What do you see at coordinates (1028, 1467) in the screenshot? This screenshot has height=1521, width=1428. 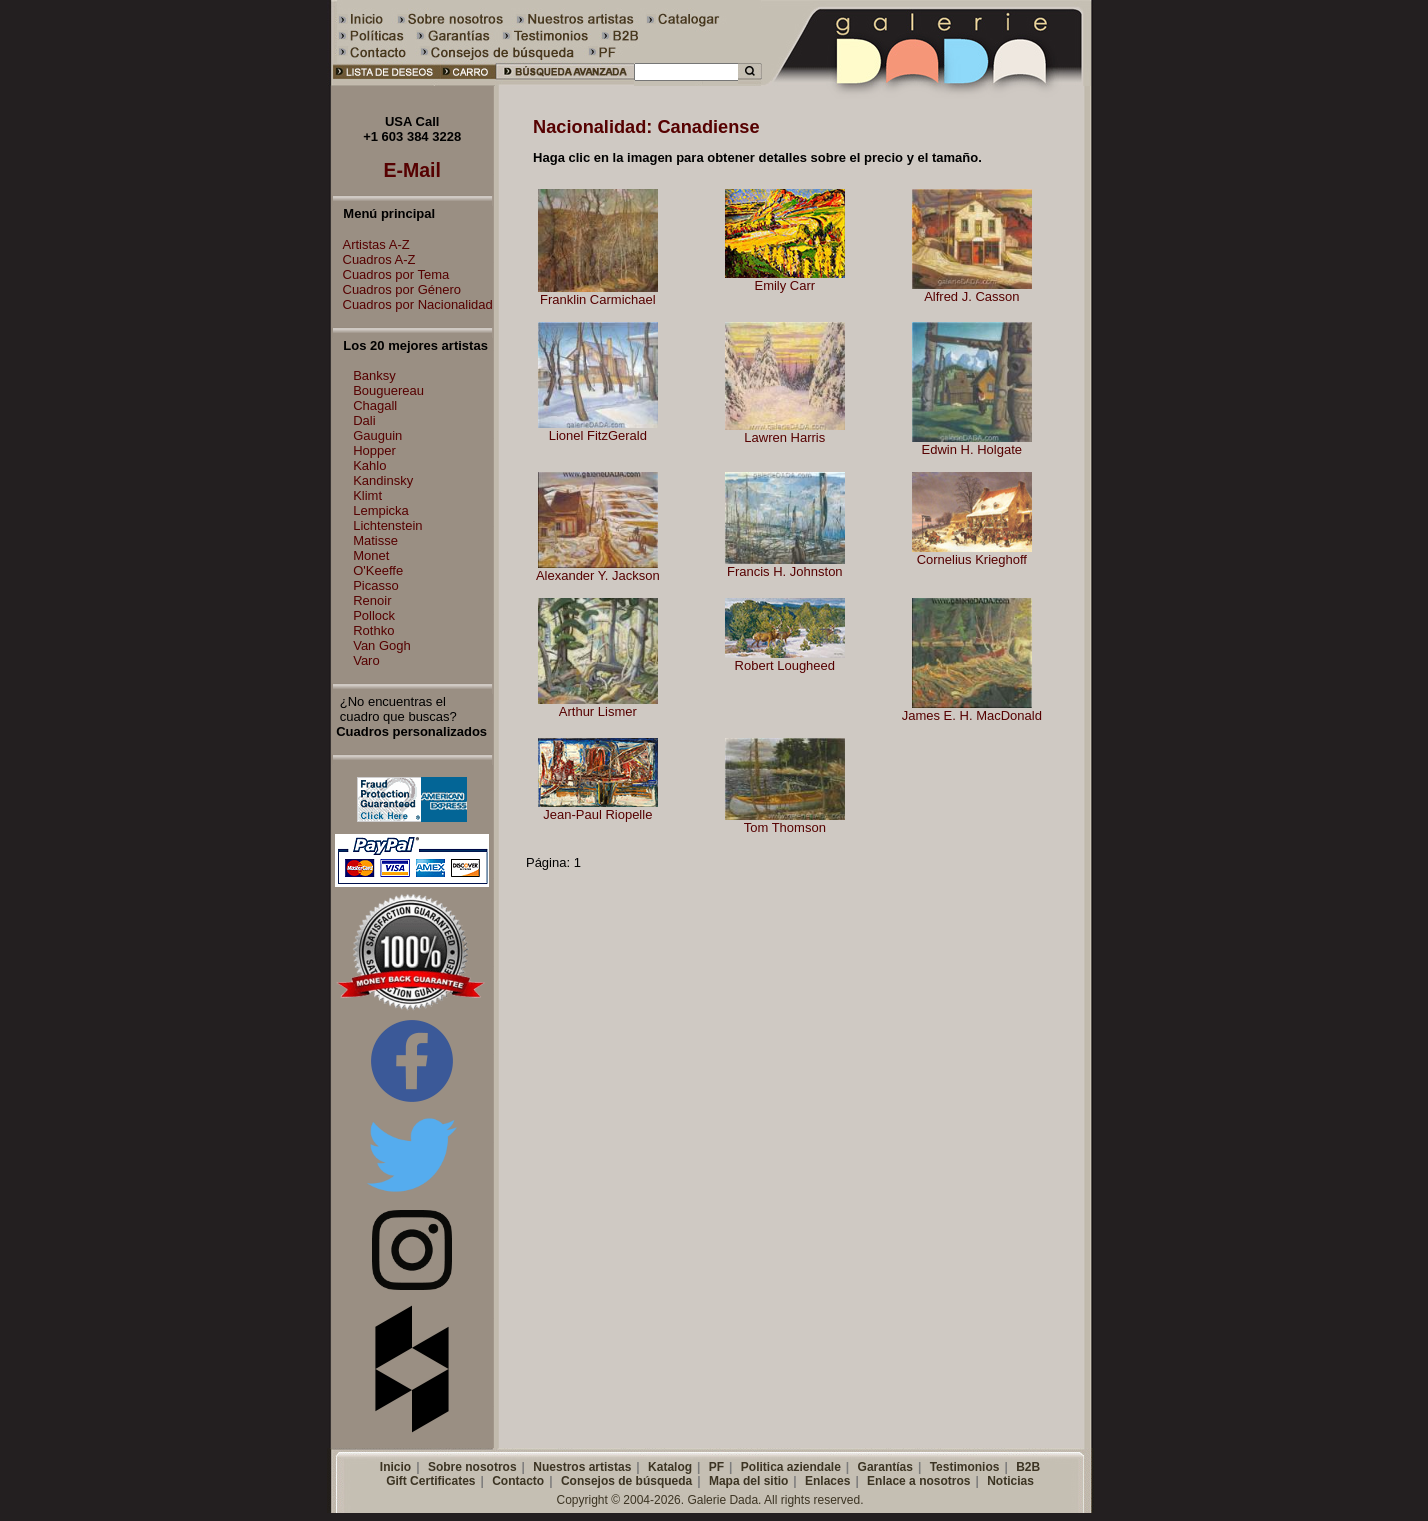 I see `B2B` at bounding box center [1028, 1467].